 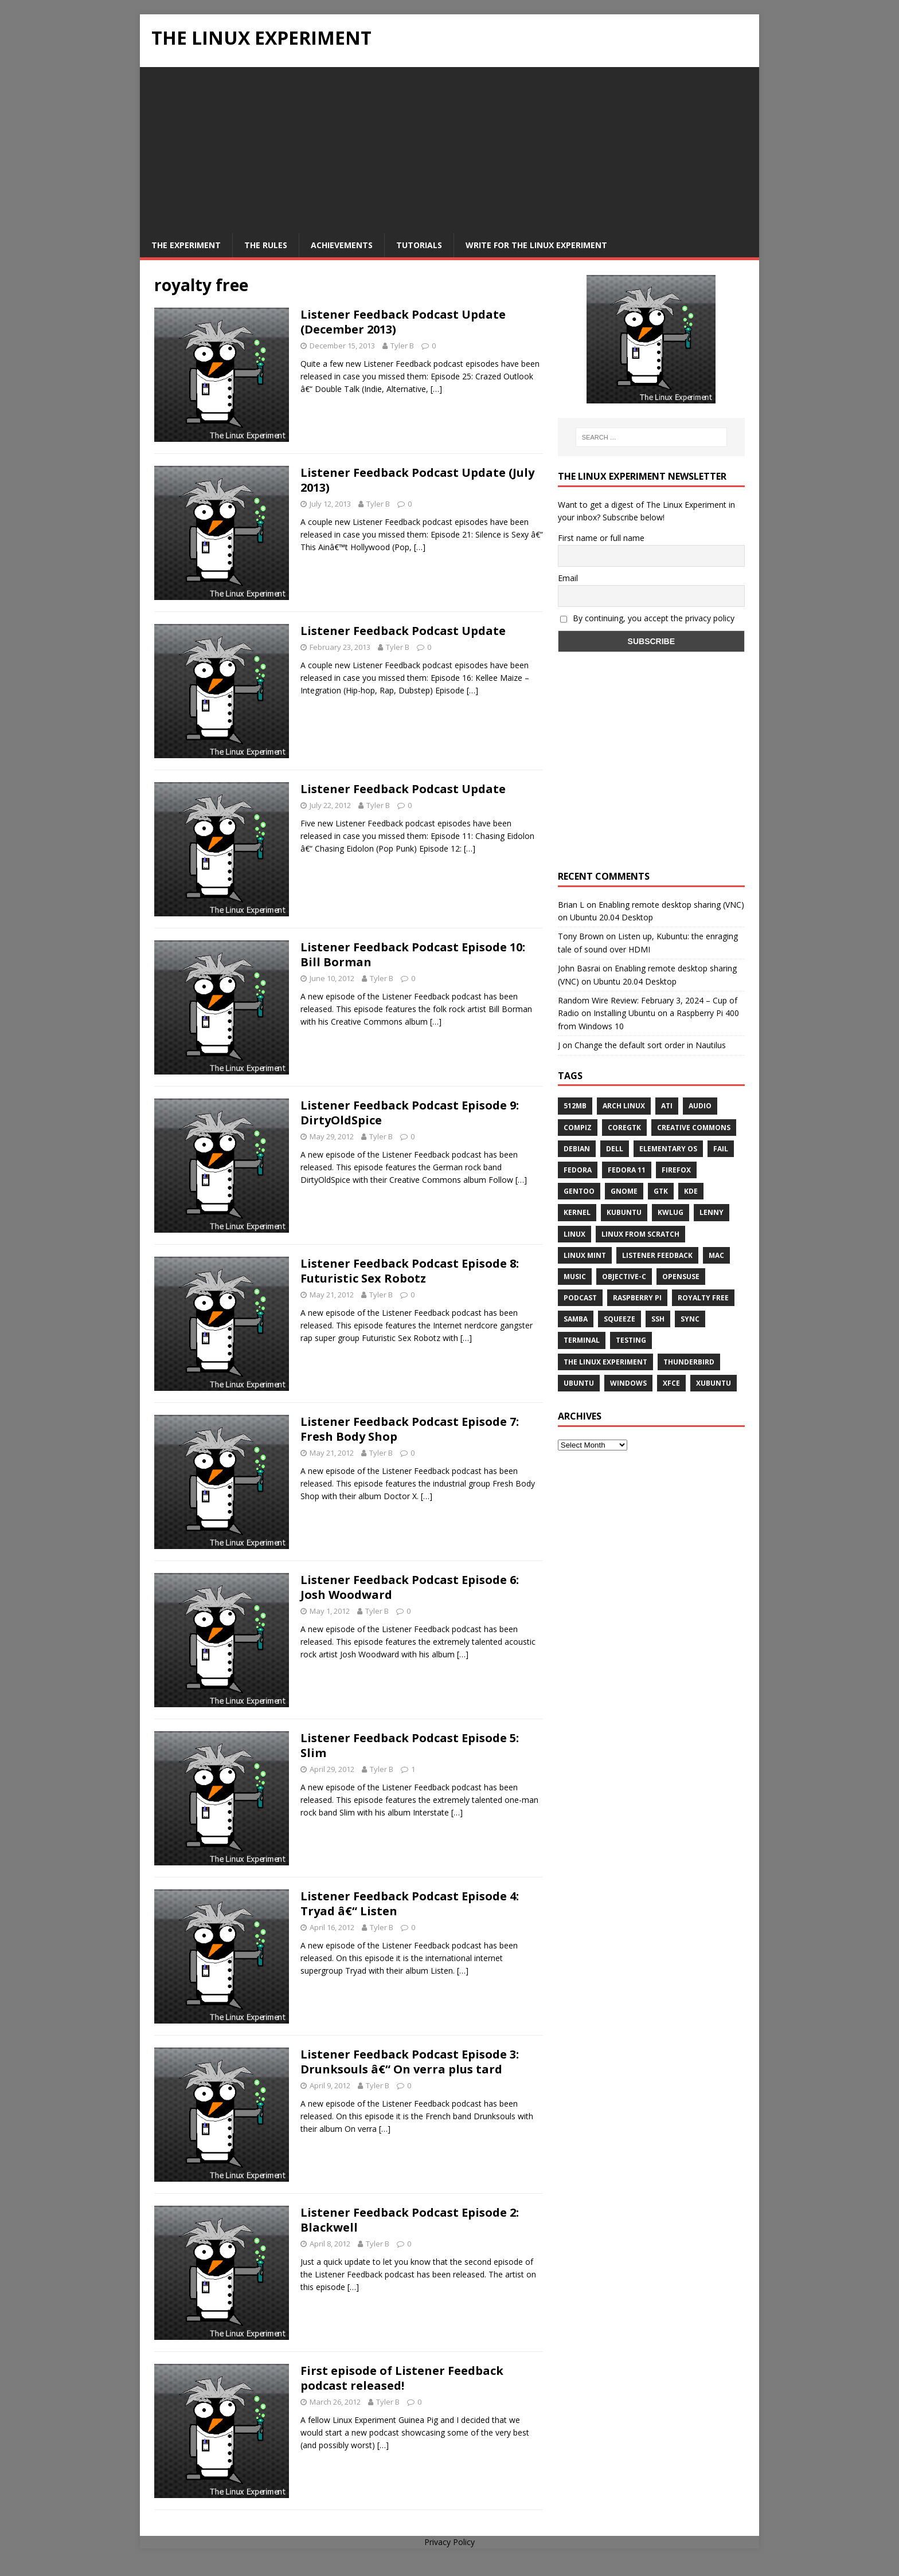 I want to click on The Rules, so click(x=265, y=245).